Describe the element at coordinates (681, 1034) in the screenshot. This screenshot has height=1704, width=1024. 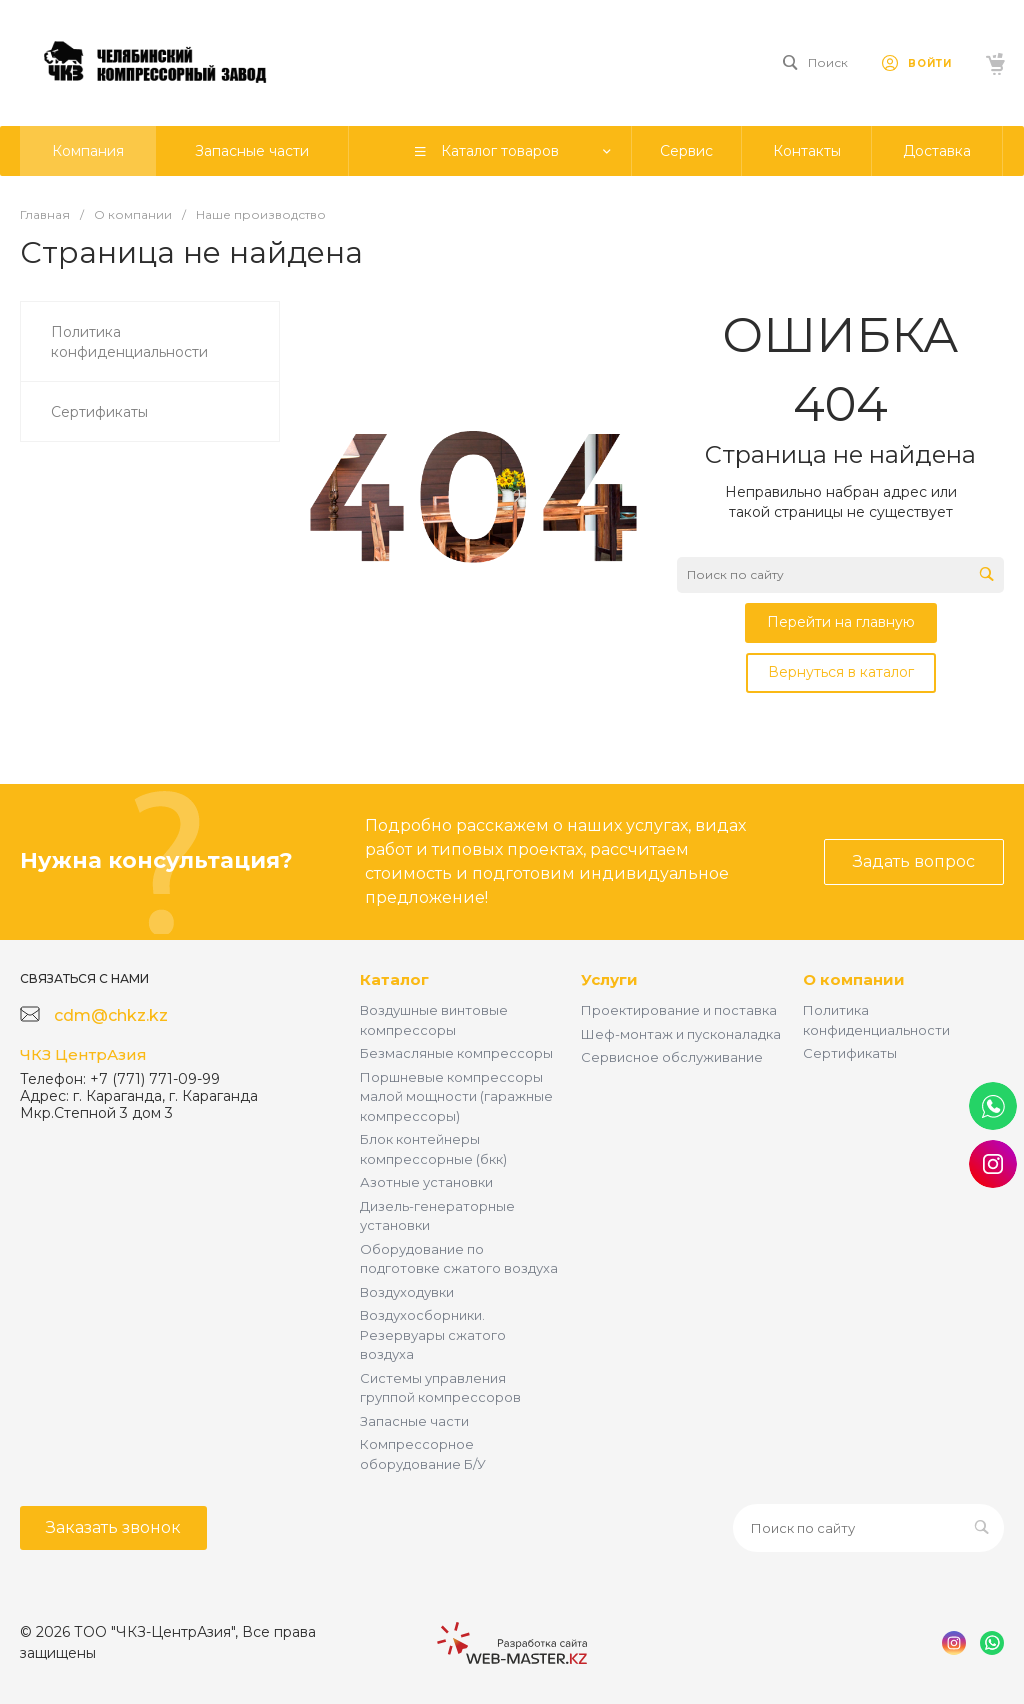
I see `Шеф-монтаж и пусконаладка` at that location.